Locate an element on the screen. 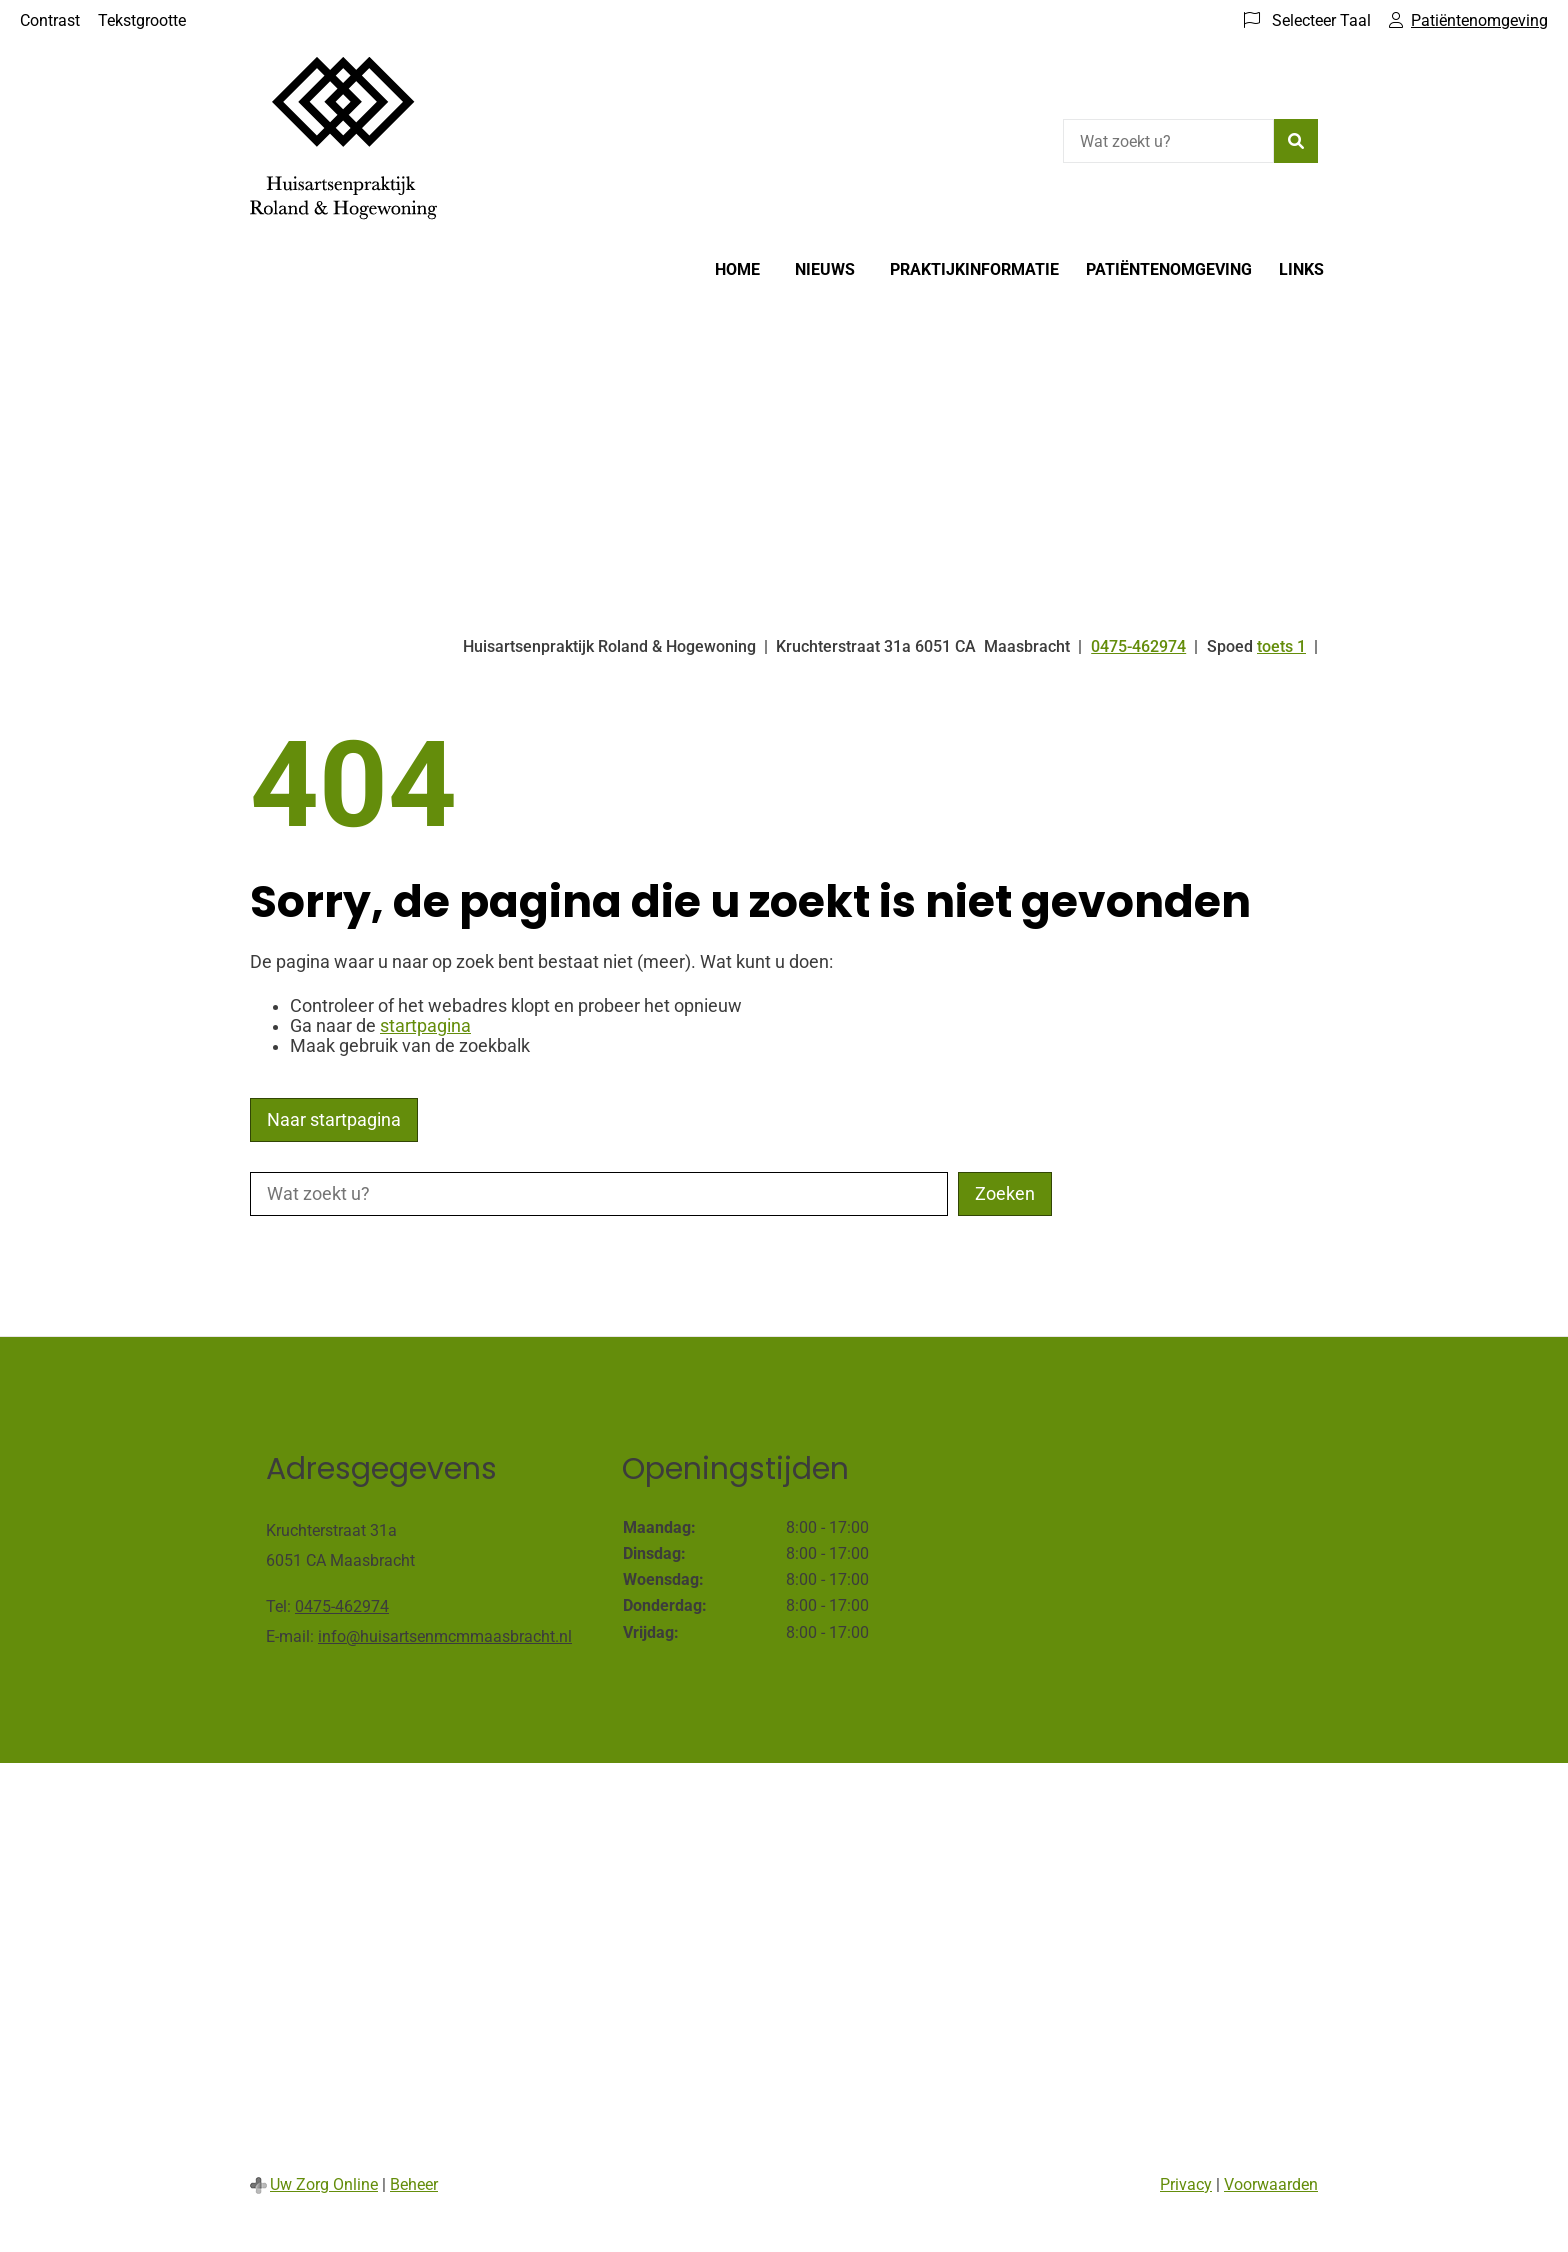 Image resolution: width=1568 pixels, height=2252 pixels. Beheer is located at coordinates (414, 2184).